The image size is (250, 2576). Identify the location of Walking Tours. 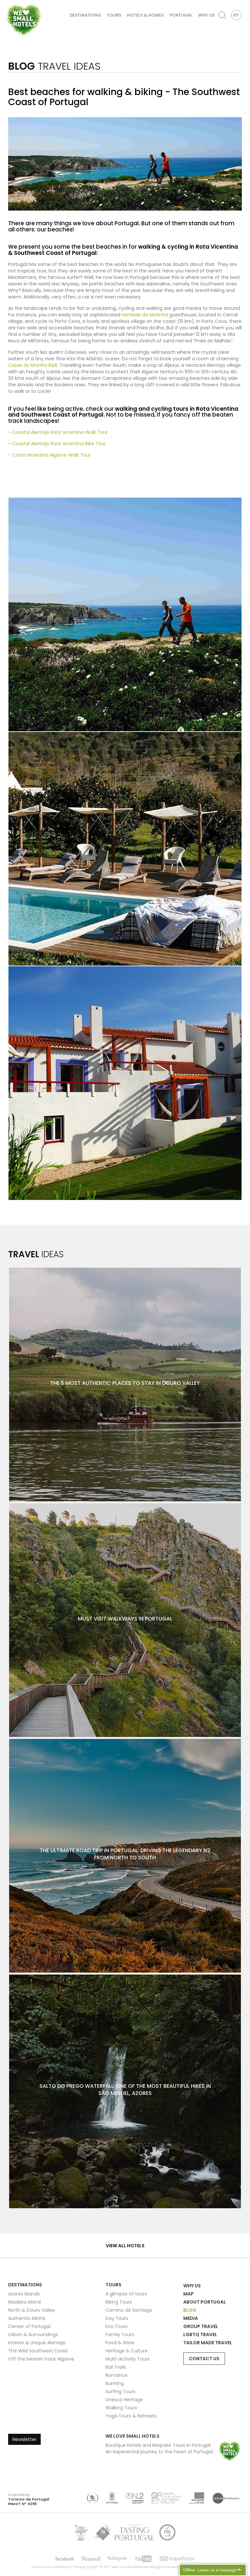
(121, 2407).